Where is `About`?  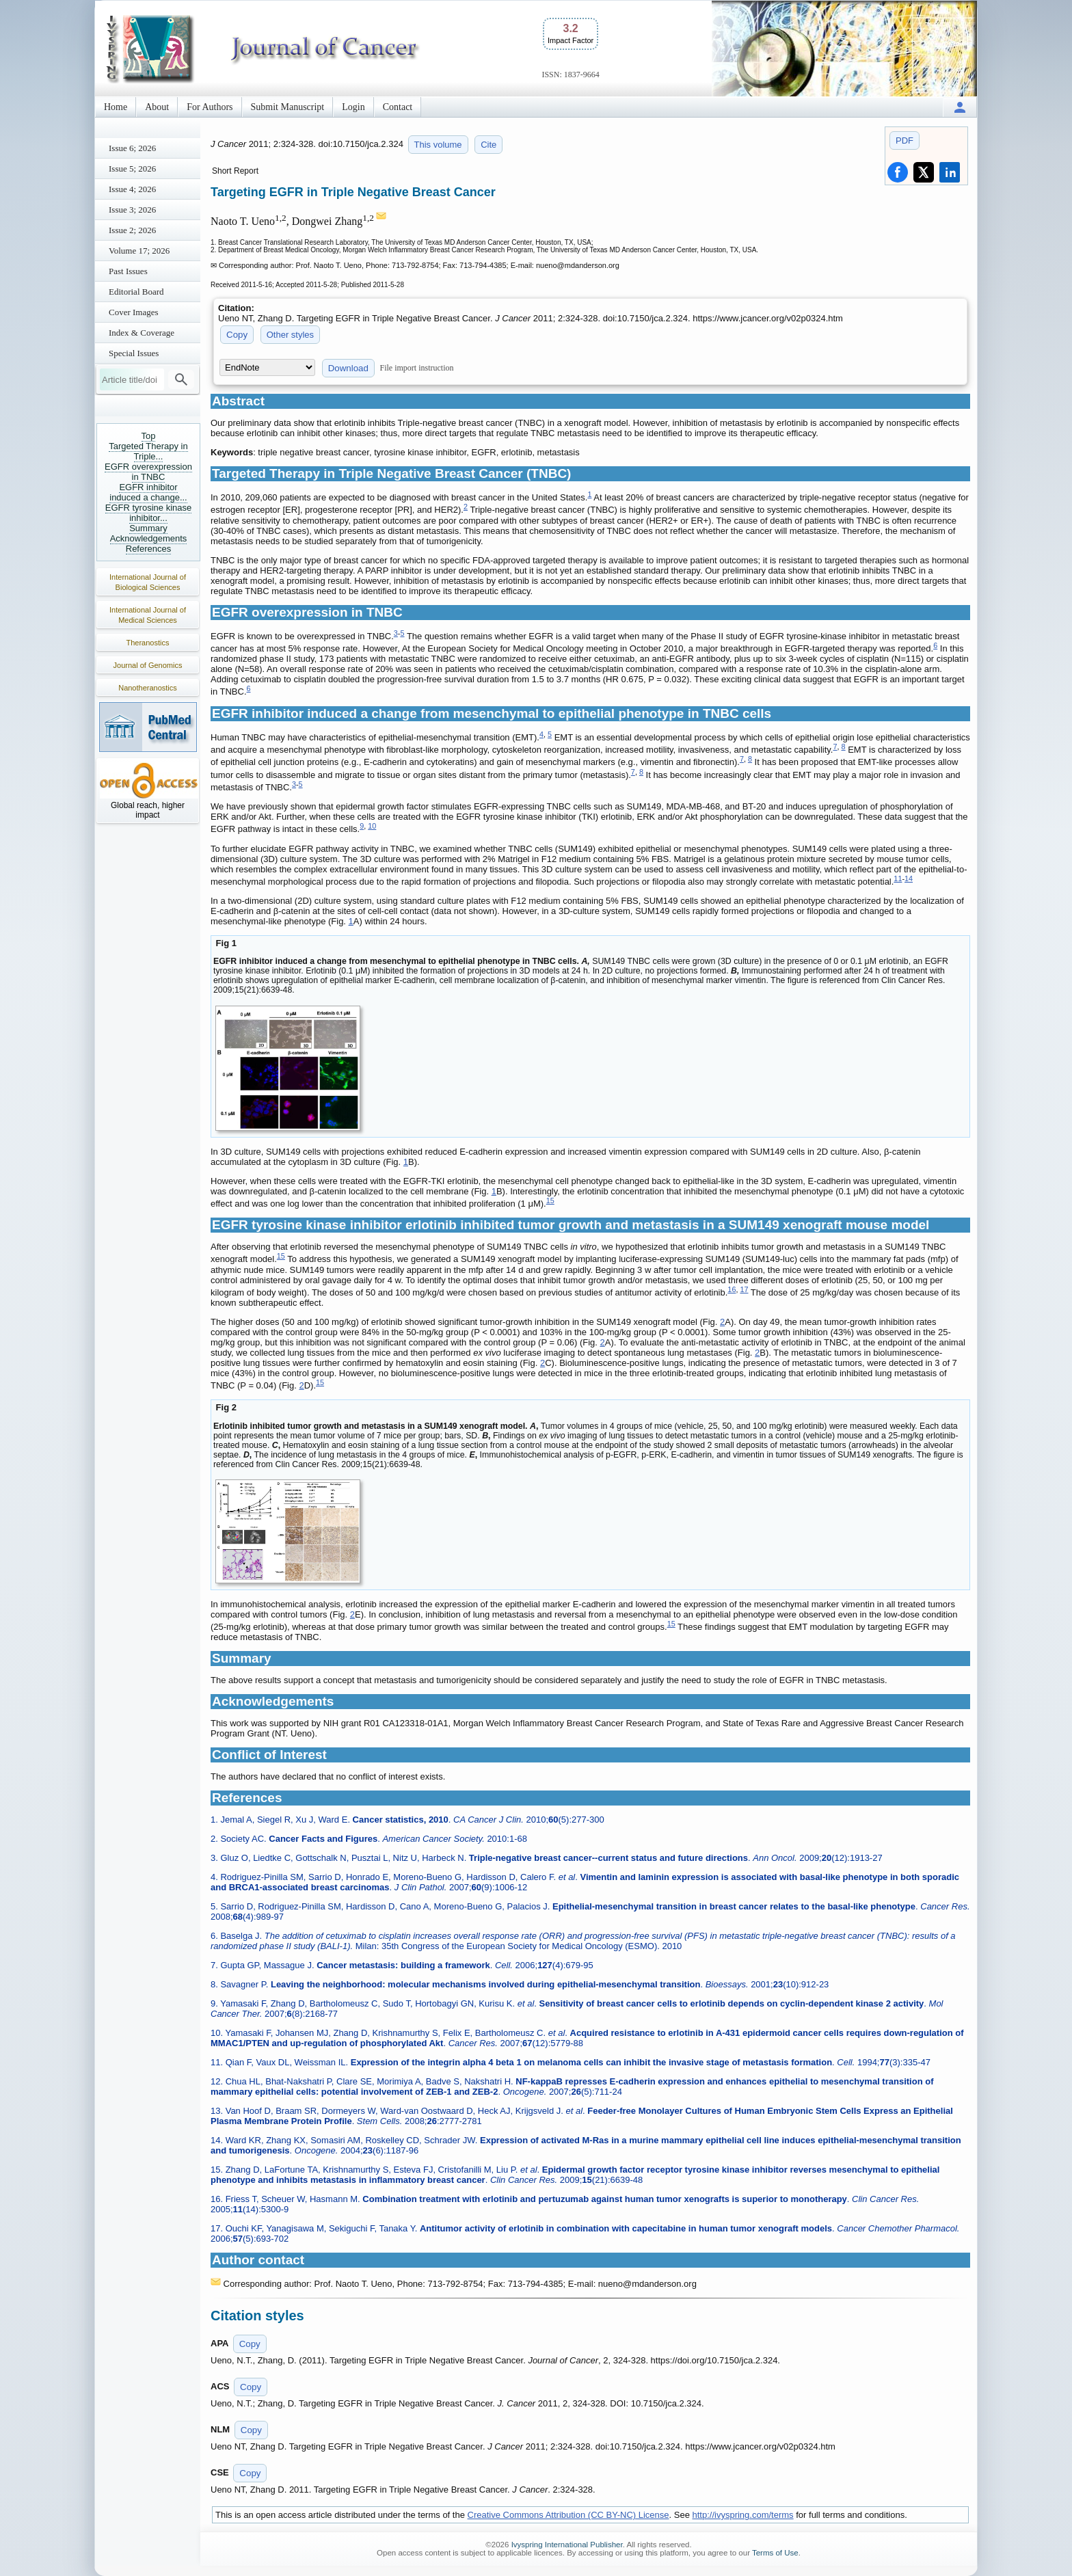 About is located at coordinates (157, 107).